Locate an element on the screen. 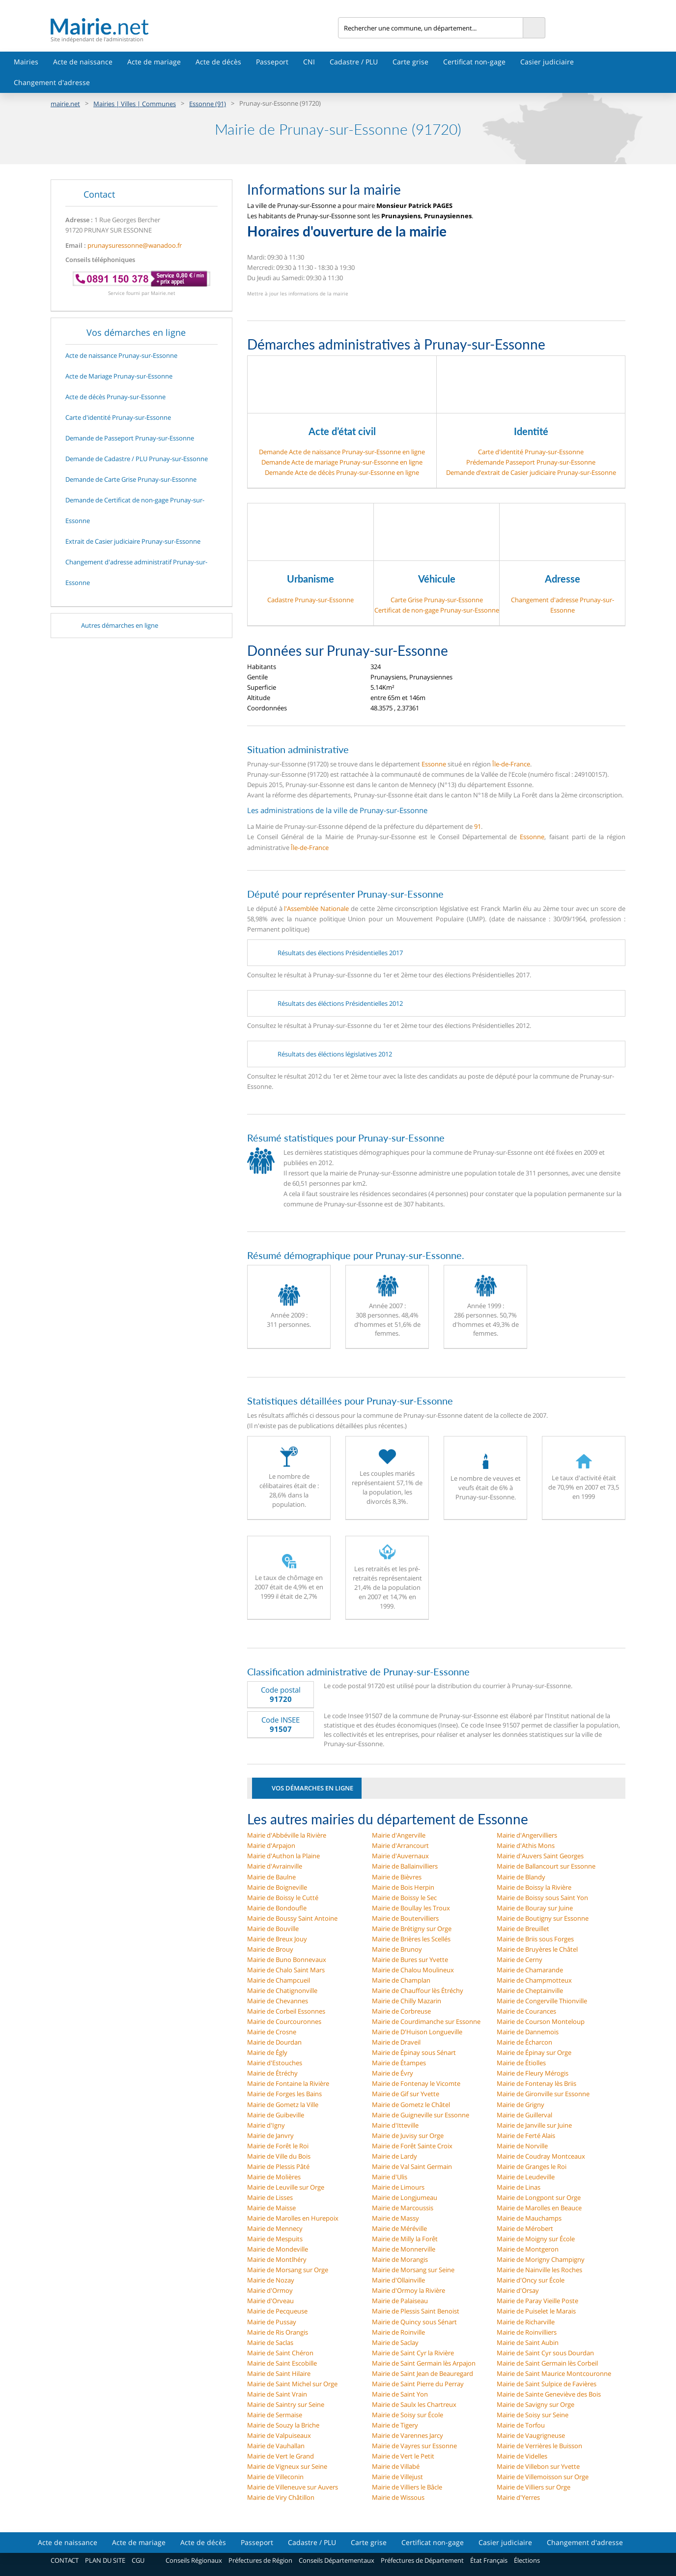 The height and width of the screenshot is (2576, 676). Mairie de Crosne is located at coordinates (271, 2031).